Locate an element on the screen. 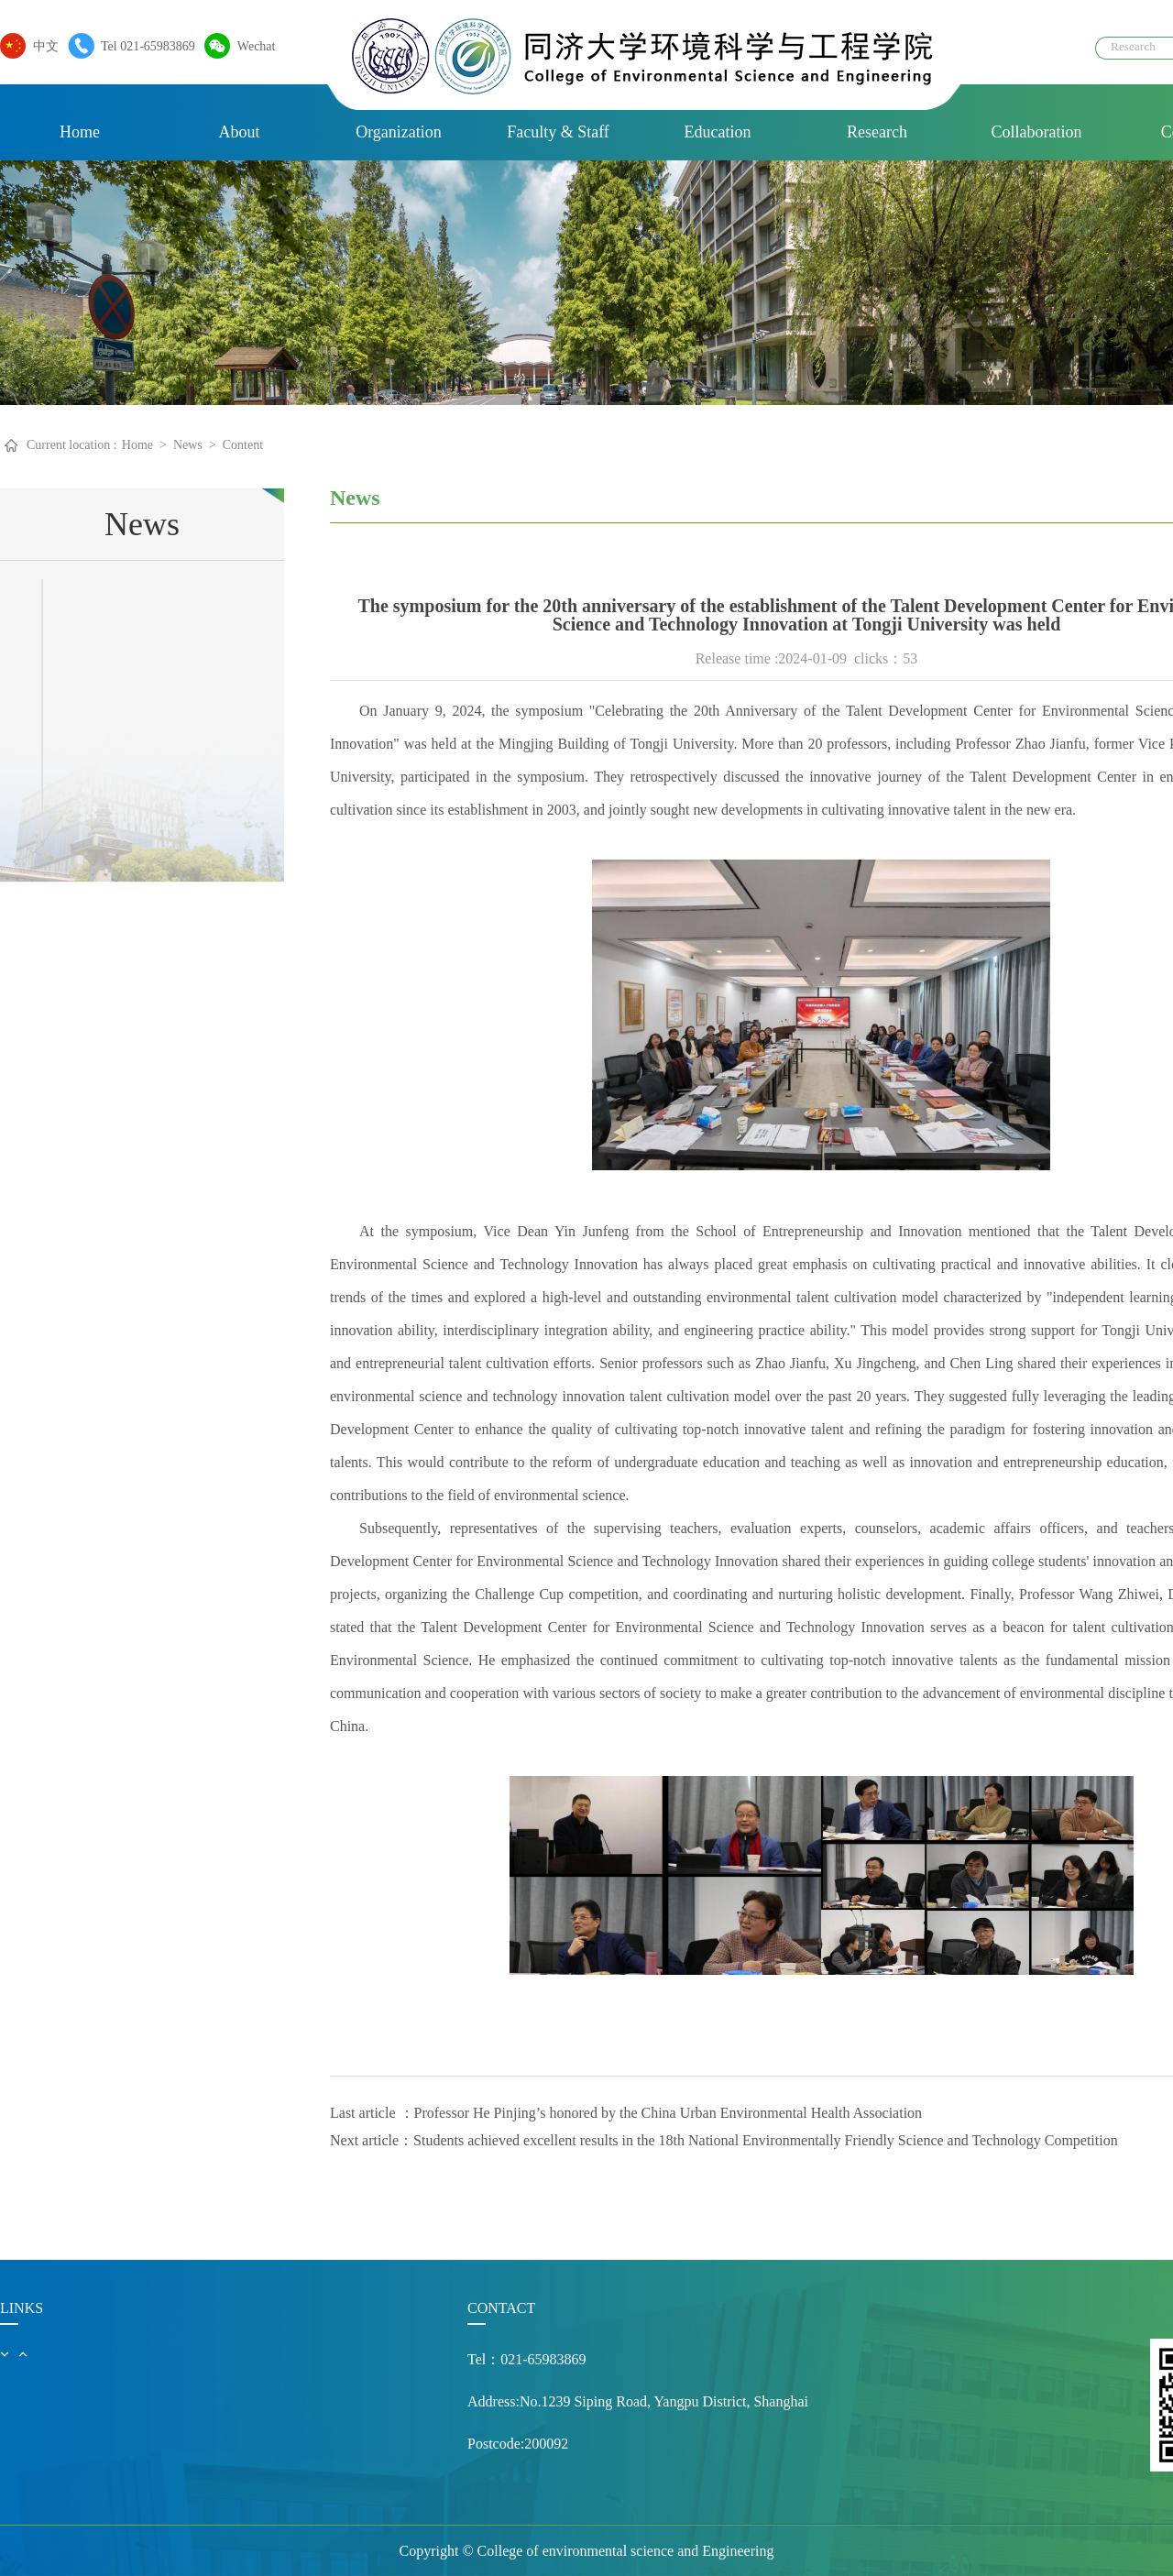 This screenshot has height=2576, width=1173. About is located at coordinates (239, 132).